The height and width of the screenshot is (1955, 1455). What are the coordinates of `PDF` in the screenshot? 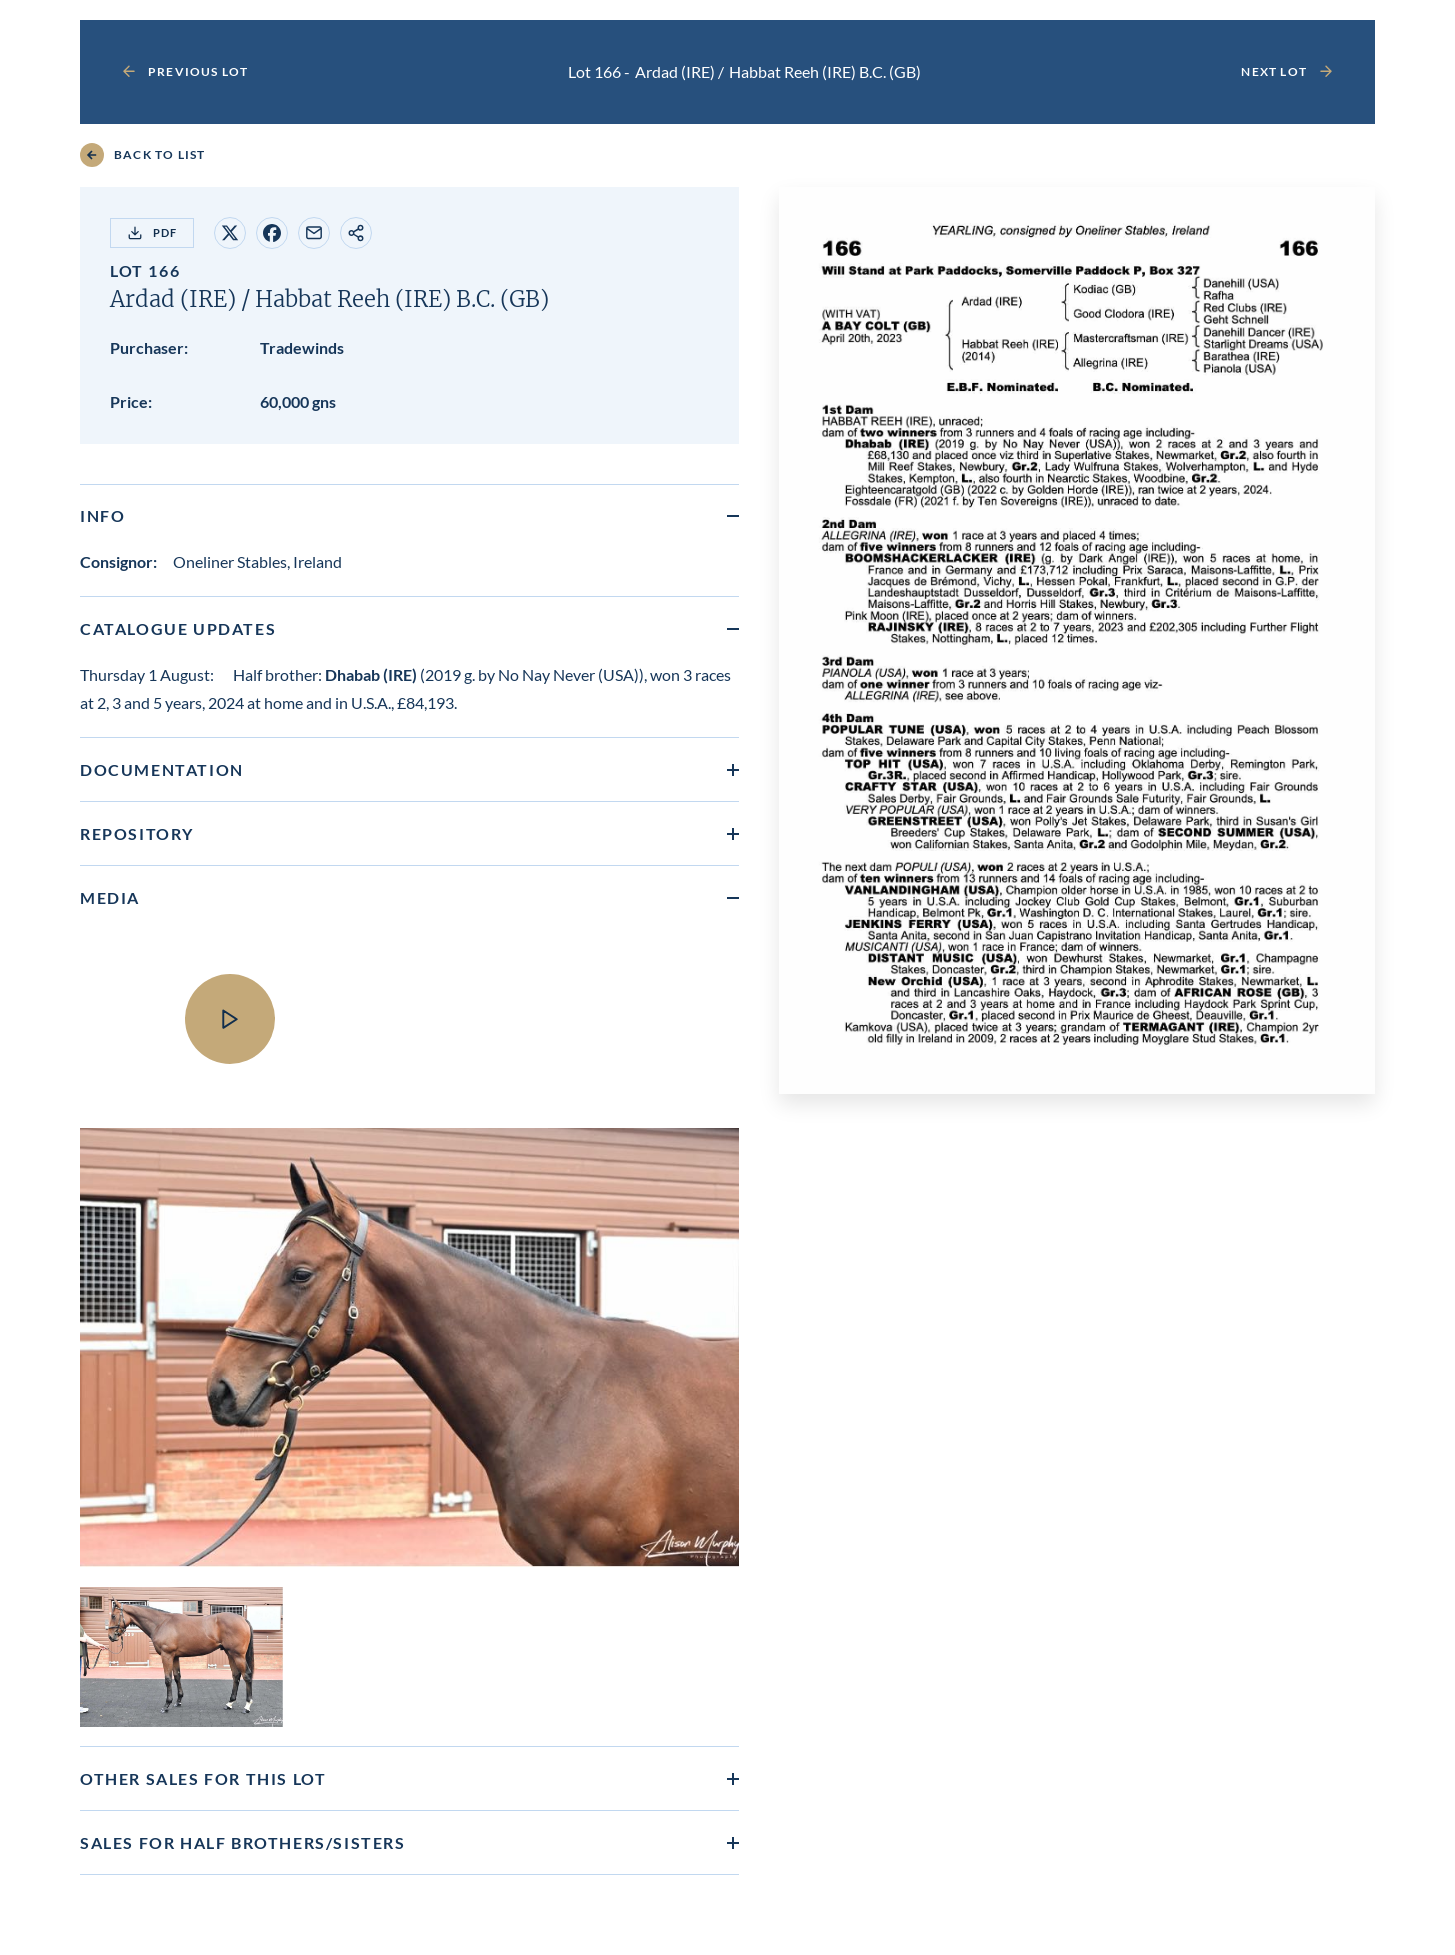 It's located at (152, 233).